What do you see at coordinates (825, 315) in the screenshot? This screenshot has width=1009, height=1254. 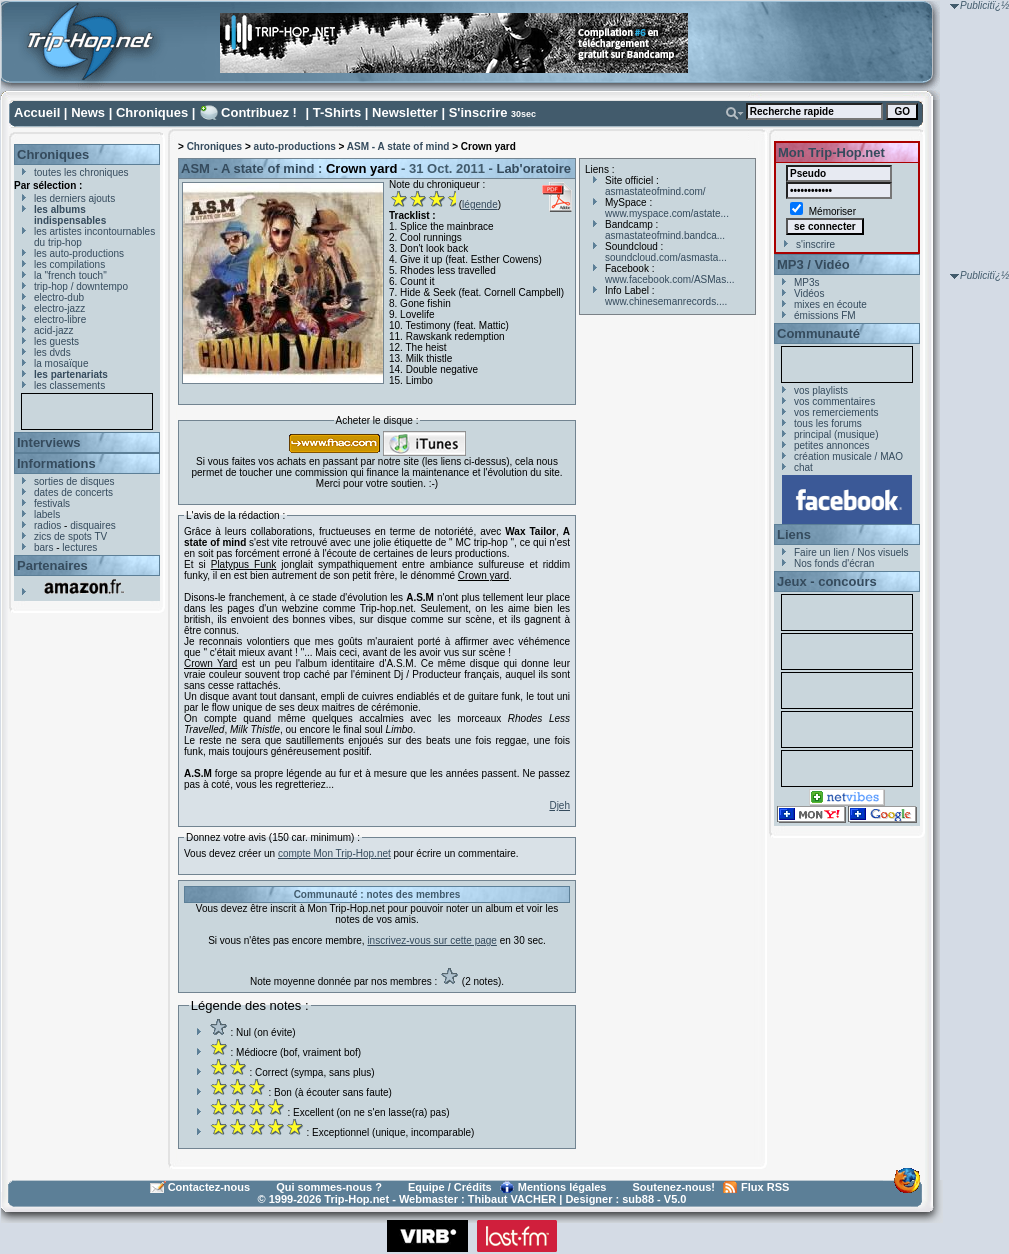 I see `émissions FM` at bounding box center [825, 315].